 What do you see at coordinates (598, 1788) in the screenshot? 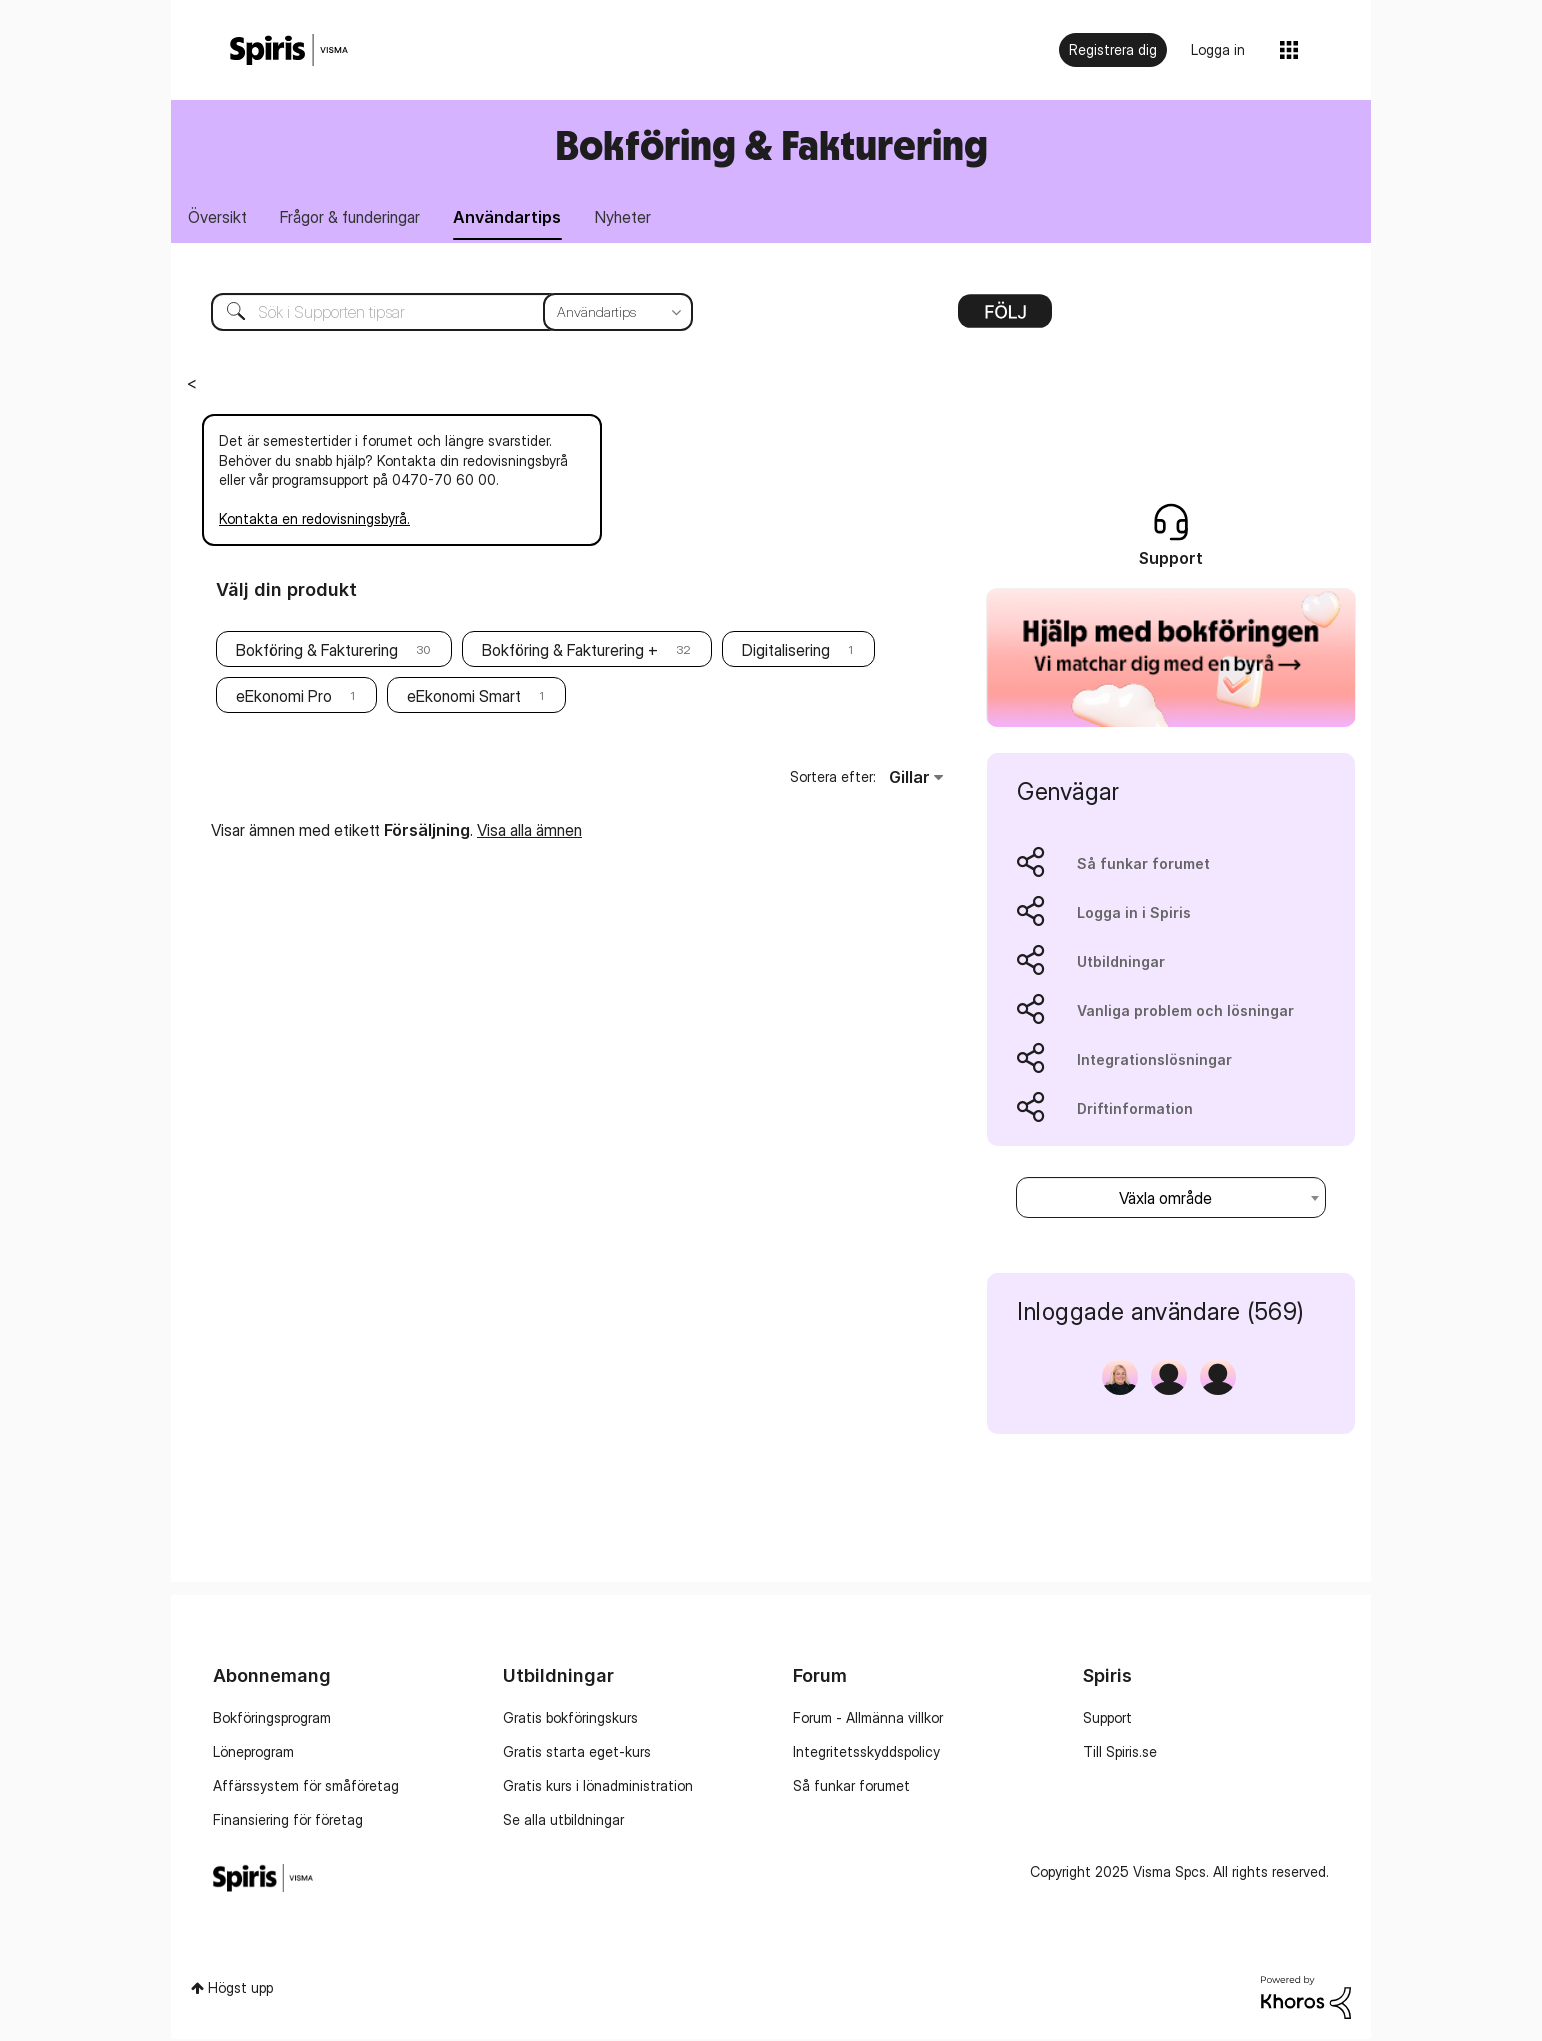
I see `Gratis kurs i lönadministration` at bounding box center [598, 1788].